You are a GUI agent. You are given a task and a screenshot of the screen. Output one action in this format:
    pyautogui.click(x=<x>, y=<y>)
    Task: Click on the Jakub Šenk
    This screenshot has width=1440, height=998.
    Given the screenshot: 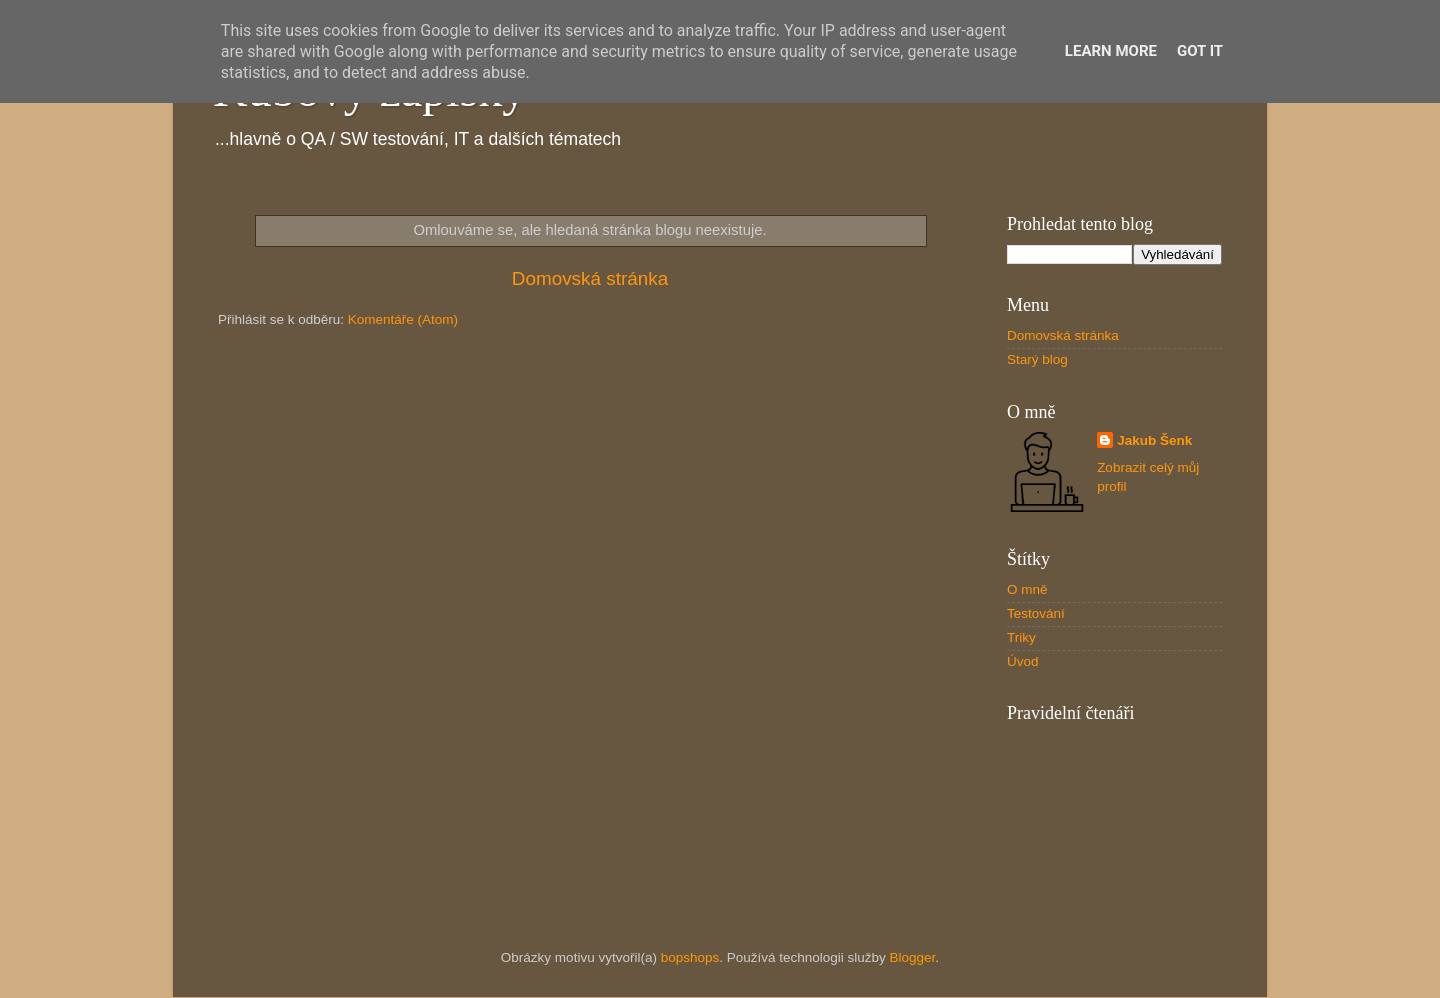 What is the action you would take?
    pyautogui.click(x=1154, y=440)
    